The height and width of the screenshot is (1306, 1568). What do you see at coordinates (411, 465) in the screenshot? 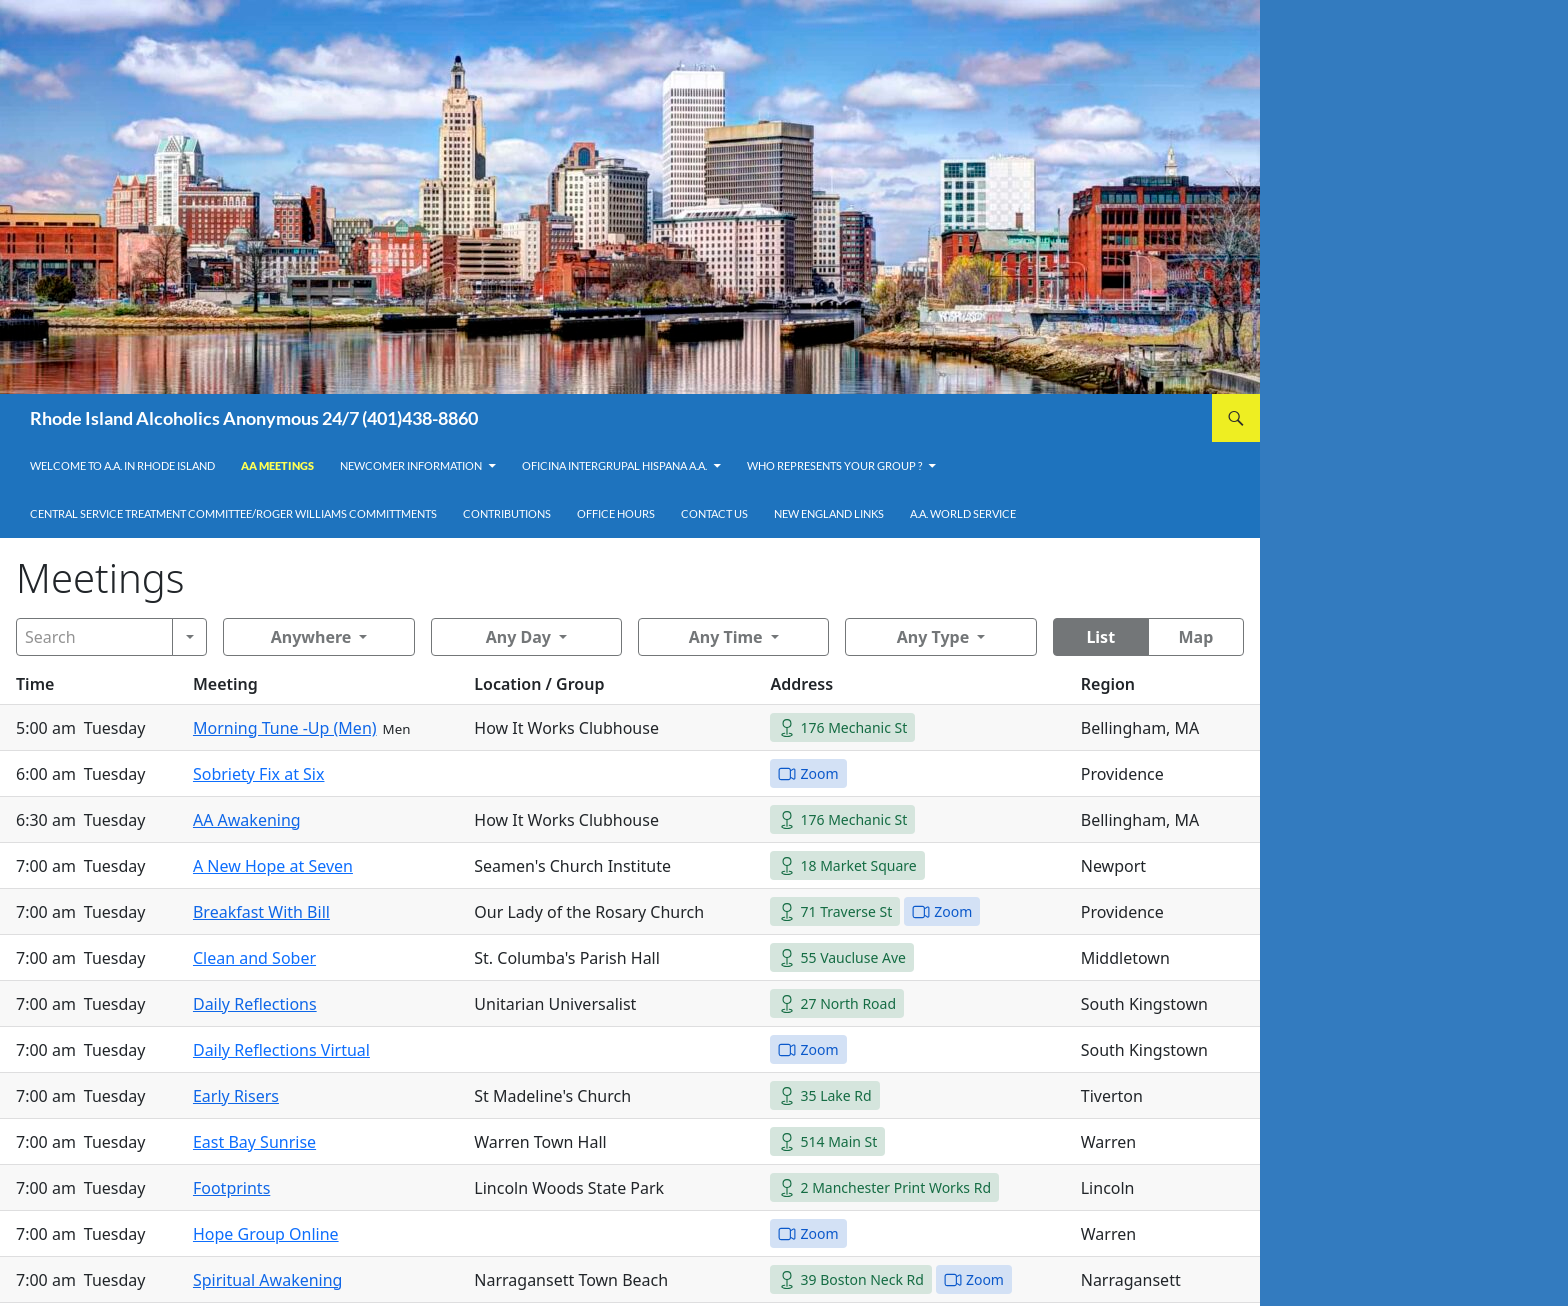
I see `Newcomer Information` at bounding box center [411, 465].